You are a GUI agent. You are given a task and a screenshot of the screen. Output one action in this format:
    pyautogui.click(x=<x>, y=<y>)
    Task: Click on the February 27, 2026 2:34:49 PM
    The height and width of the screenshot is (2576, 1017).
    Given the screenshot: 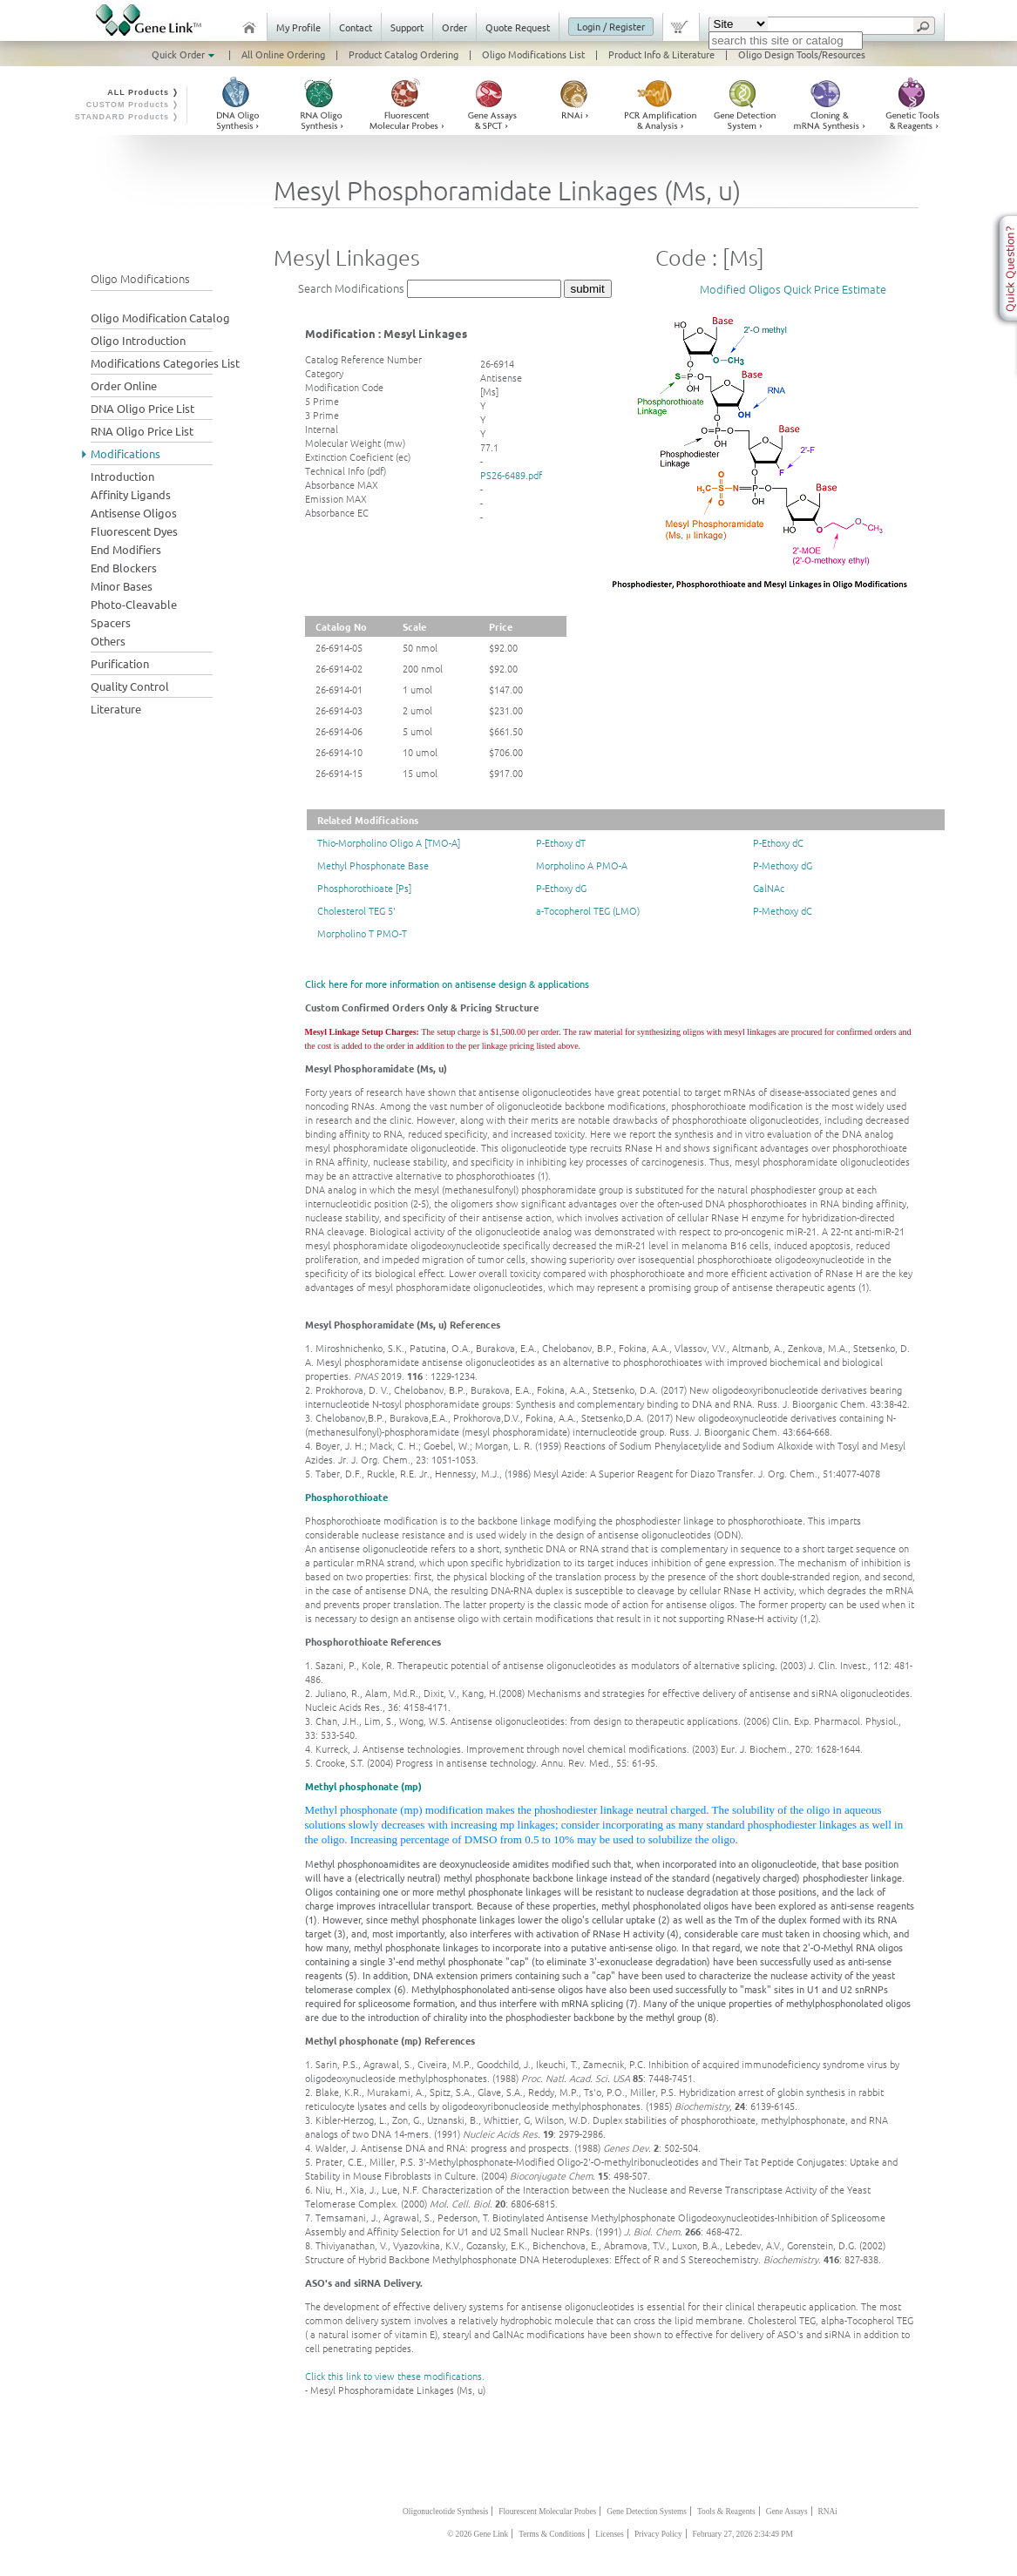 What is the action you would take?
    pyautogui.click(x=743, y=2534)
    